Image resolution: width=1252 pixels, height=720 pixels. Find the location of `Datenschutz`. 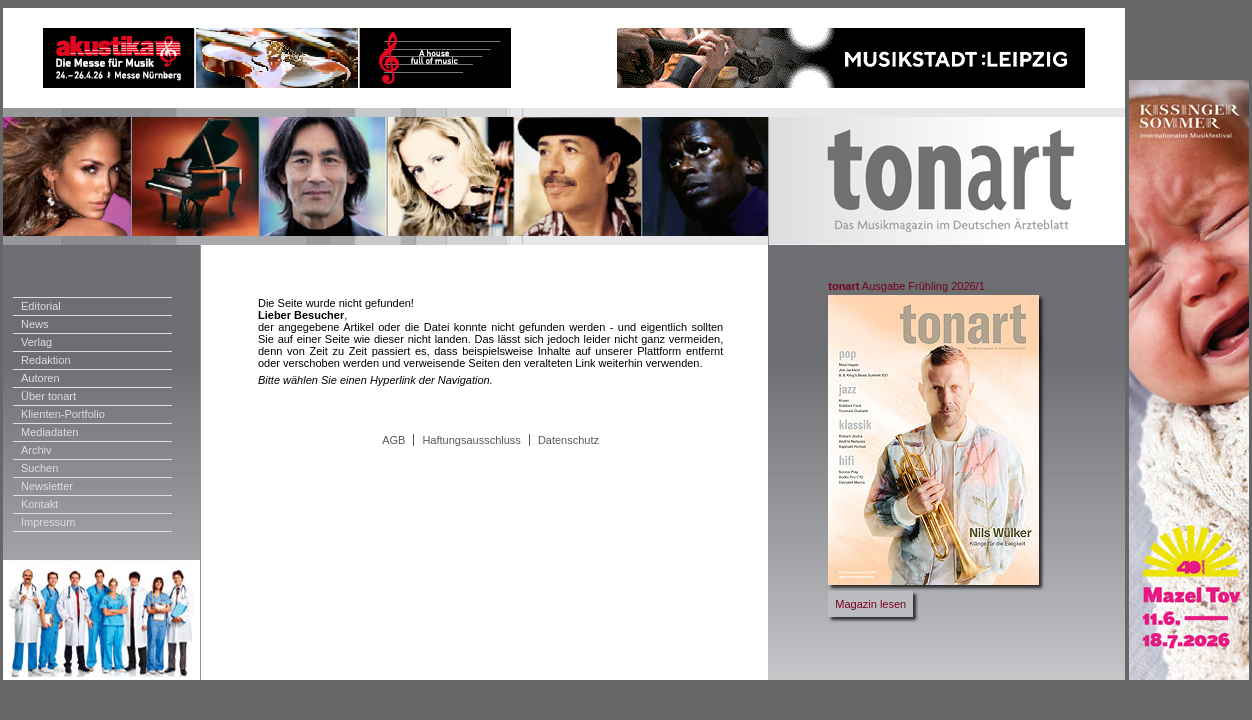

Datenschutz is located at coordinates (568, 440).